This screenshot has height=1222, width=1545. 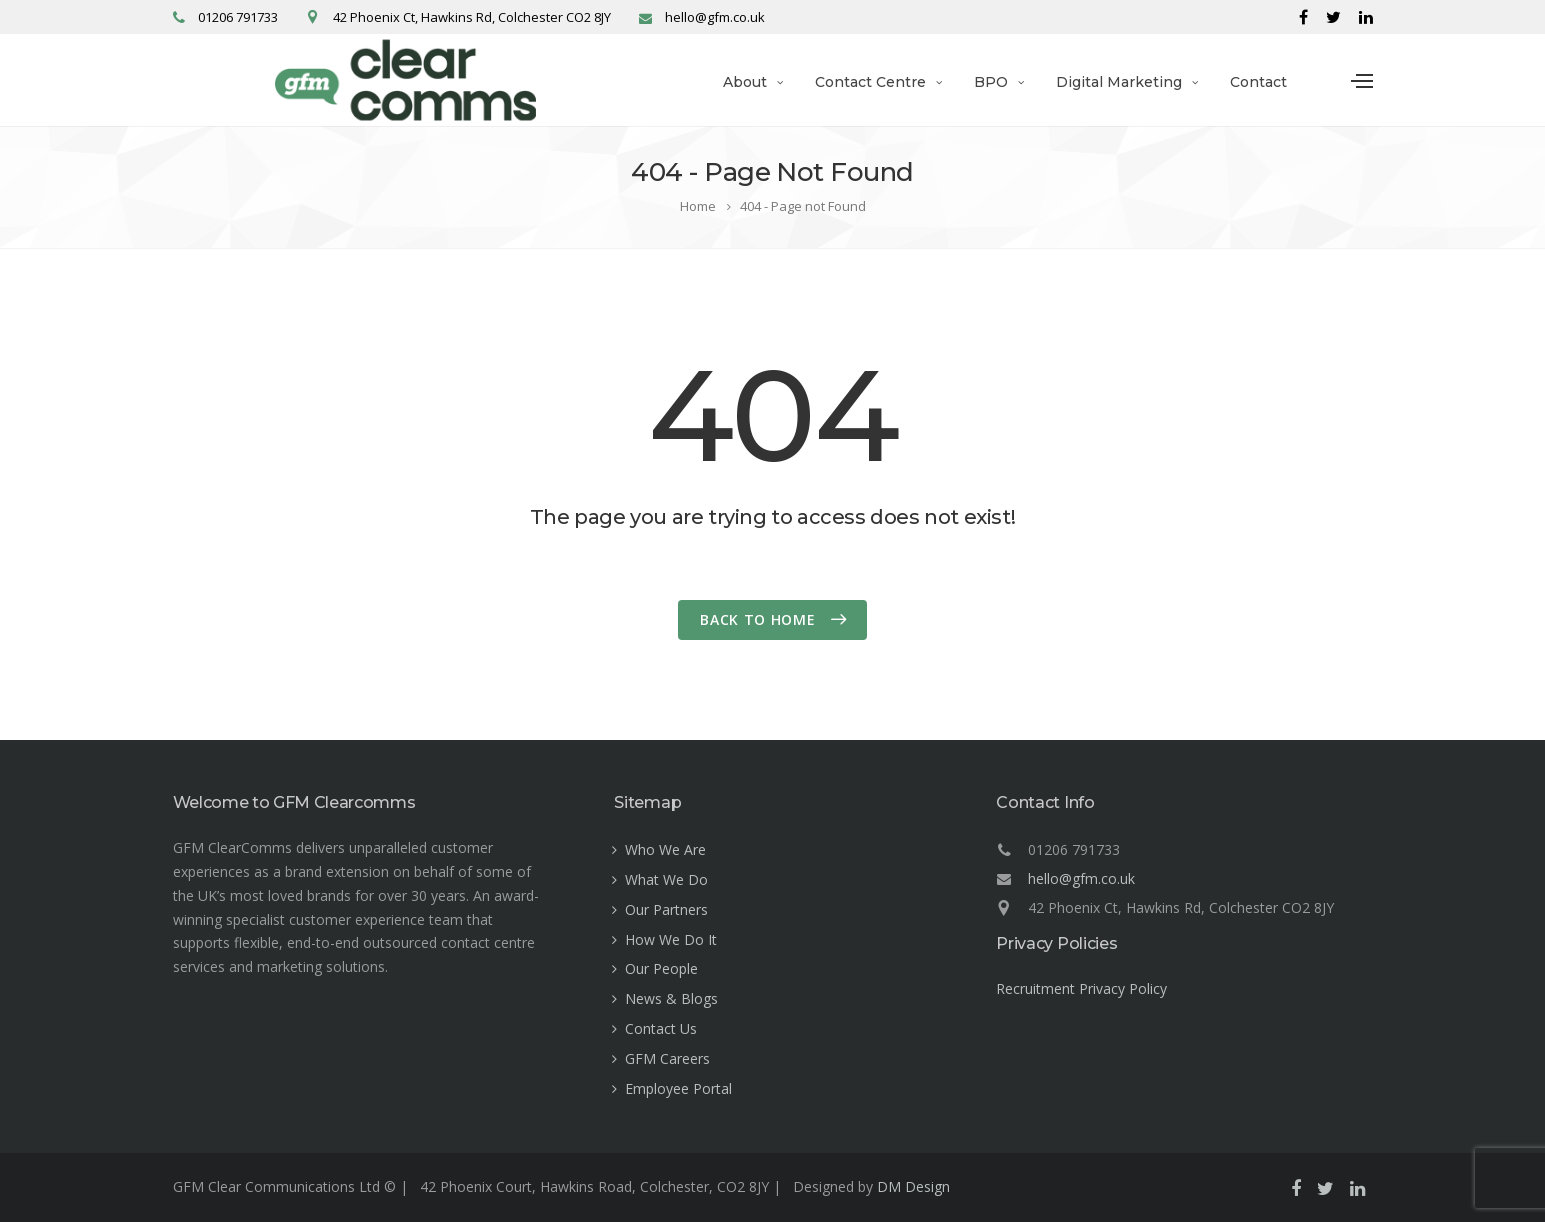 I want to click on BPO, so click(x=991, y=82).